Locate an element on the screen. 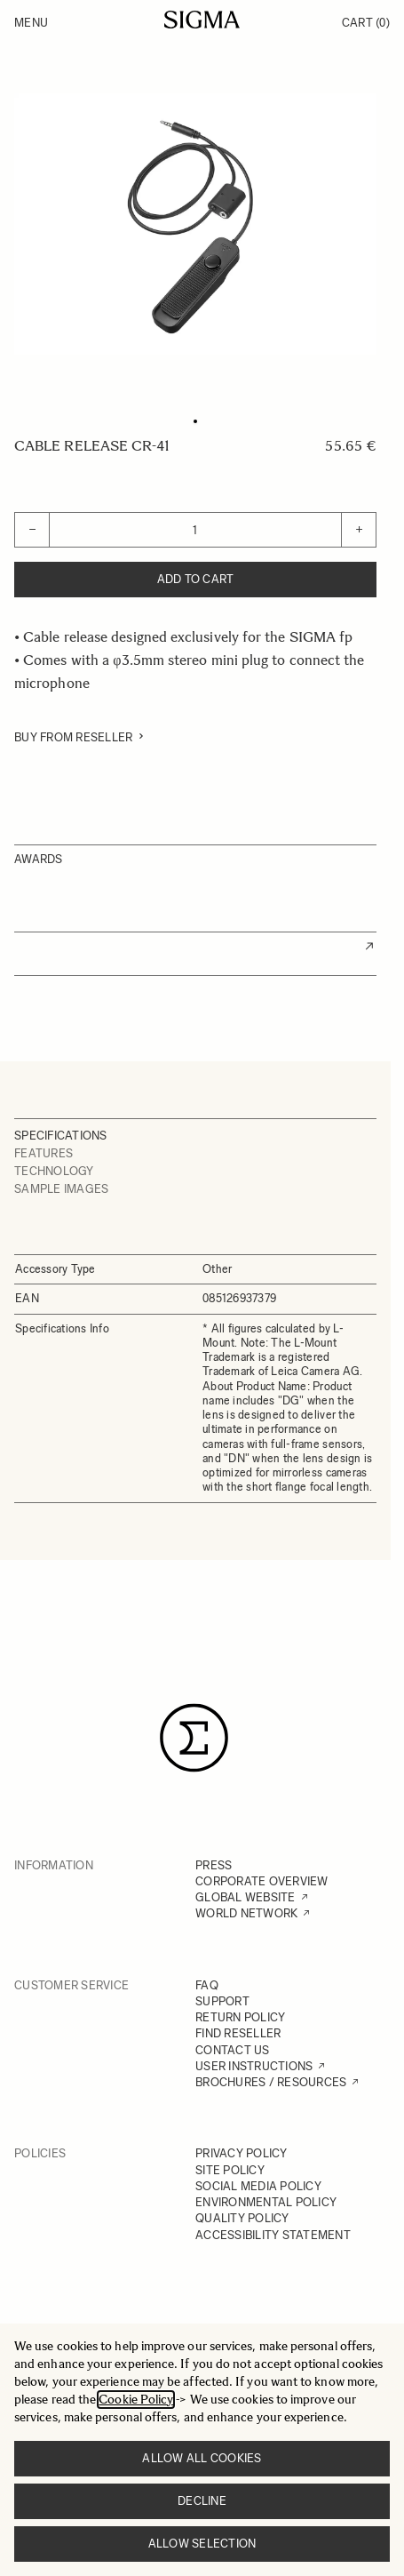 Image resolution: width=404 pixels, height=2576 pixels. BROCHURES / RESOURCES is located at coordinates (270, 2082).